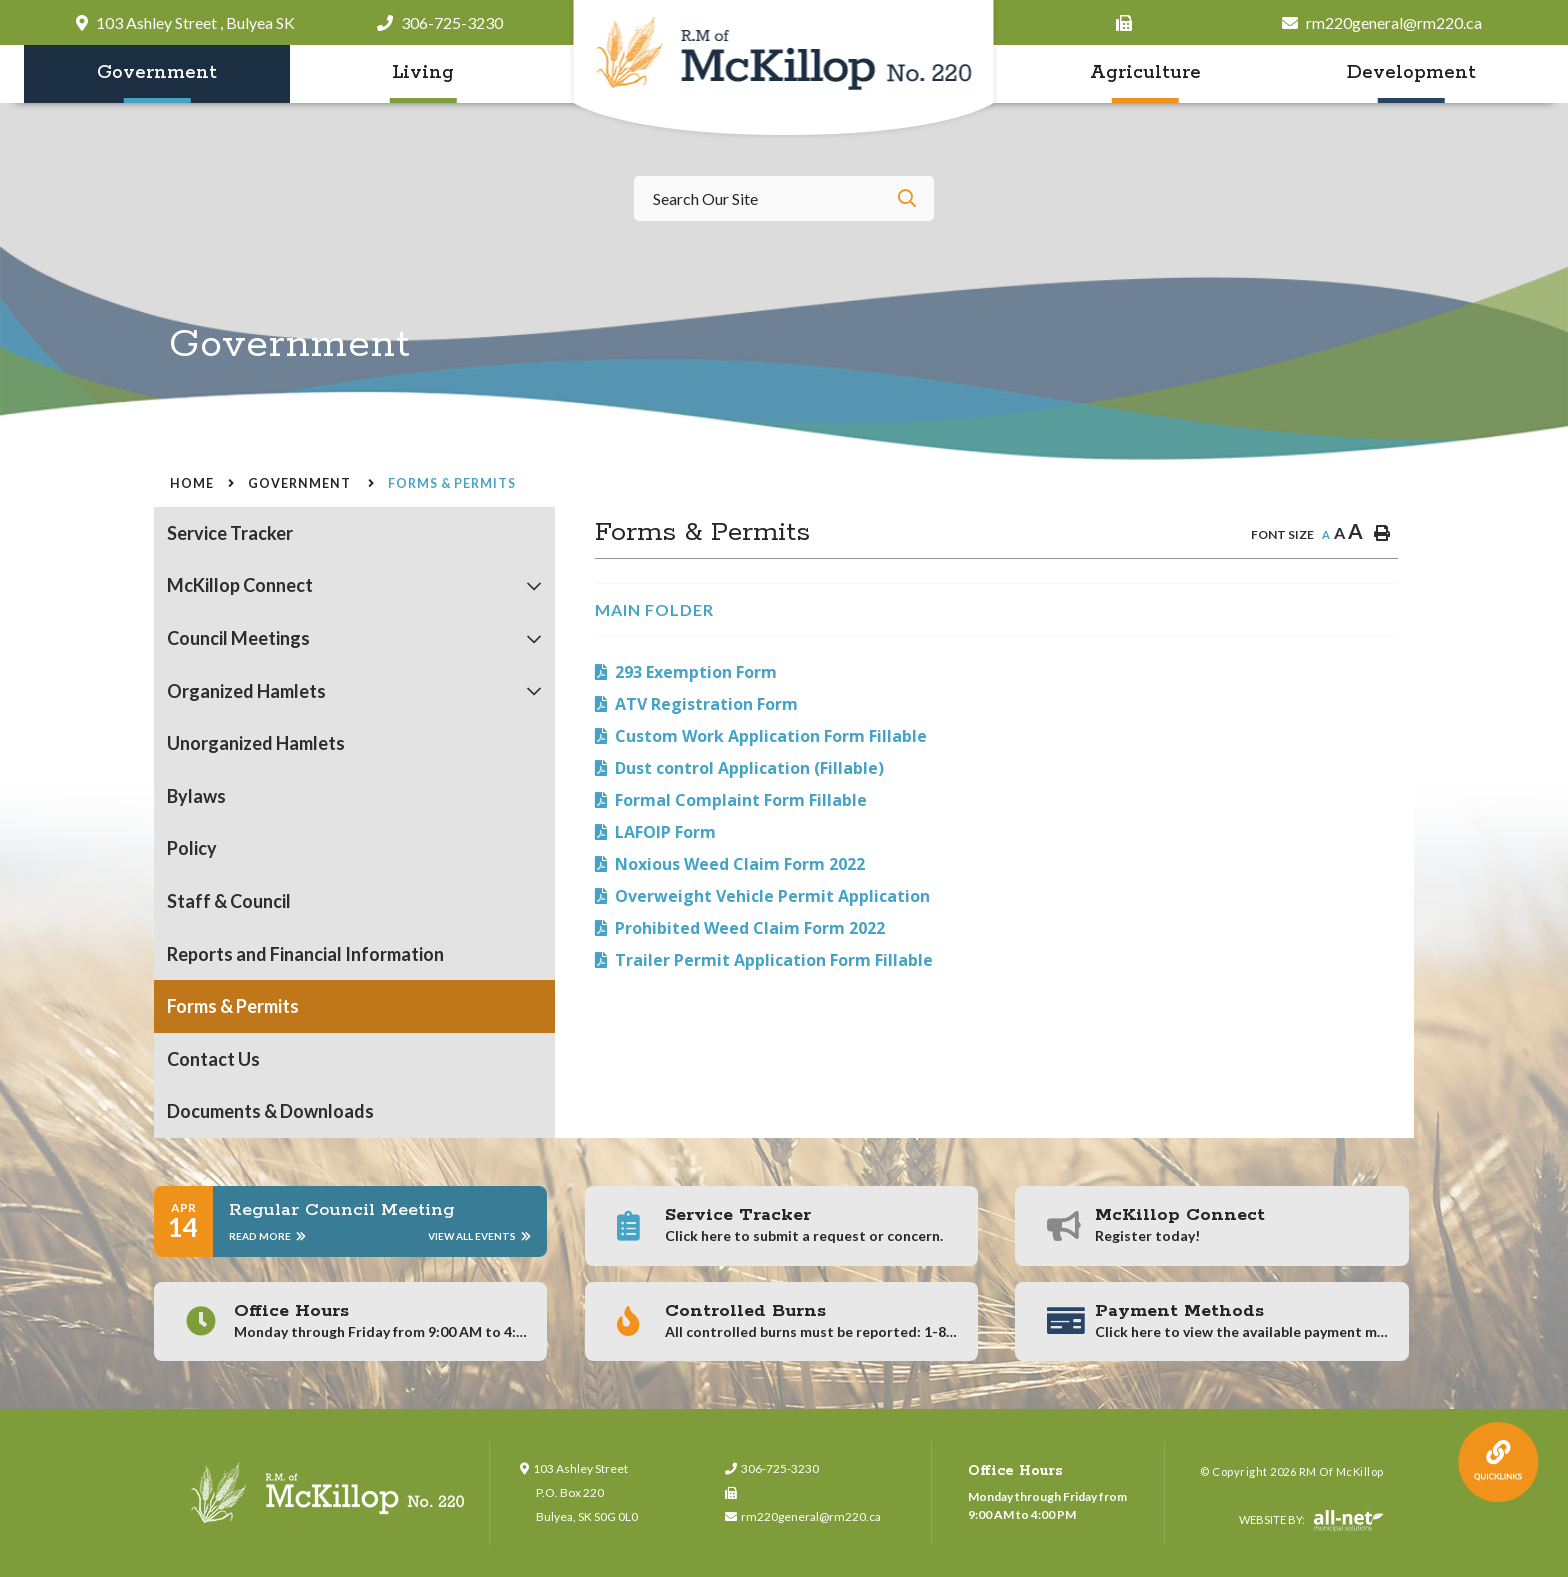  What do you see at coordinates (740, 864) in the screenshot?
I see `Noxious Weed Claim Form 2022` at bounding box center [740, 864].